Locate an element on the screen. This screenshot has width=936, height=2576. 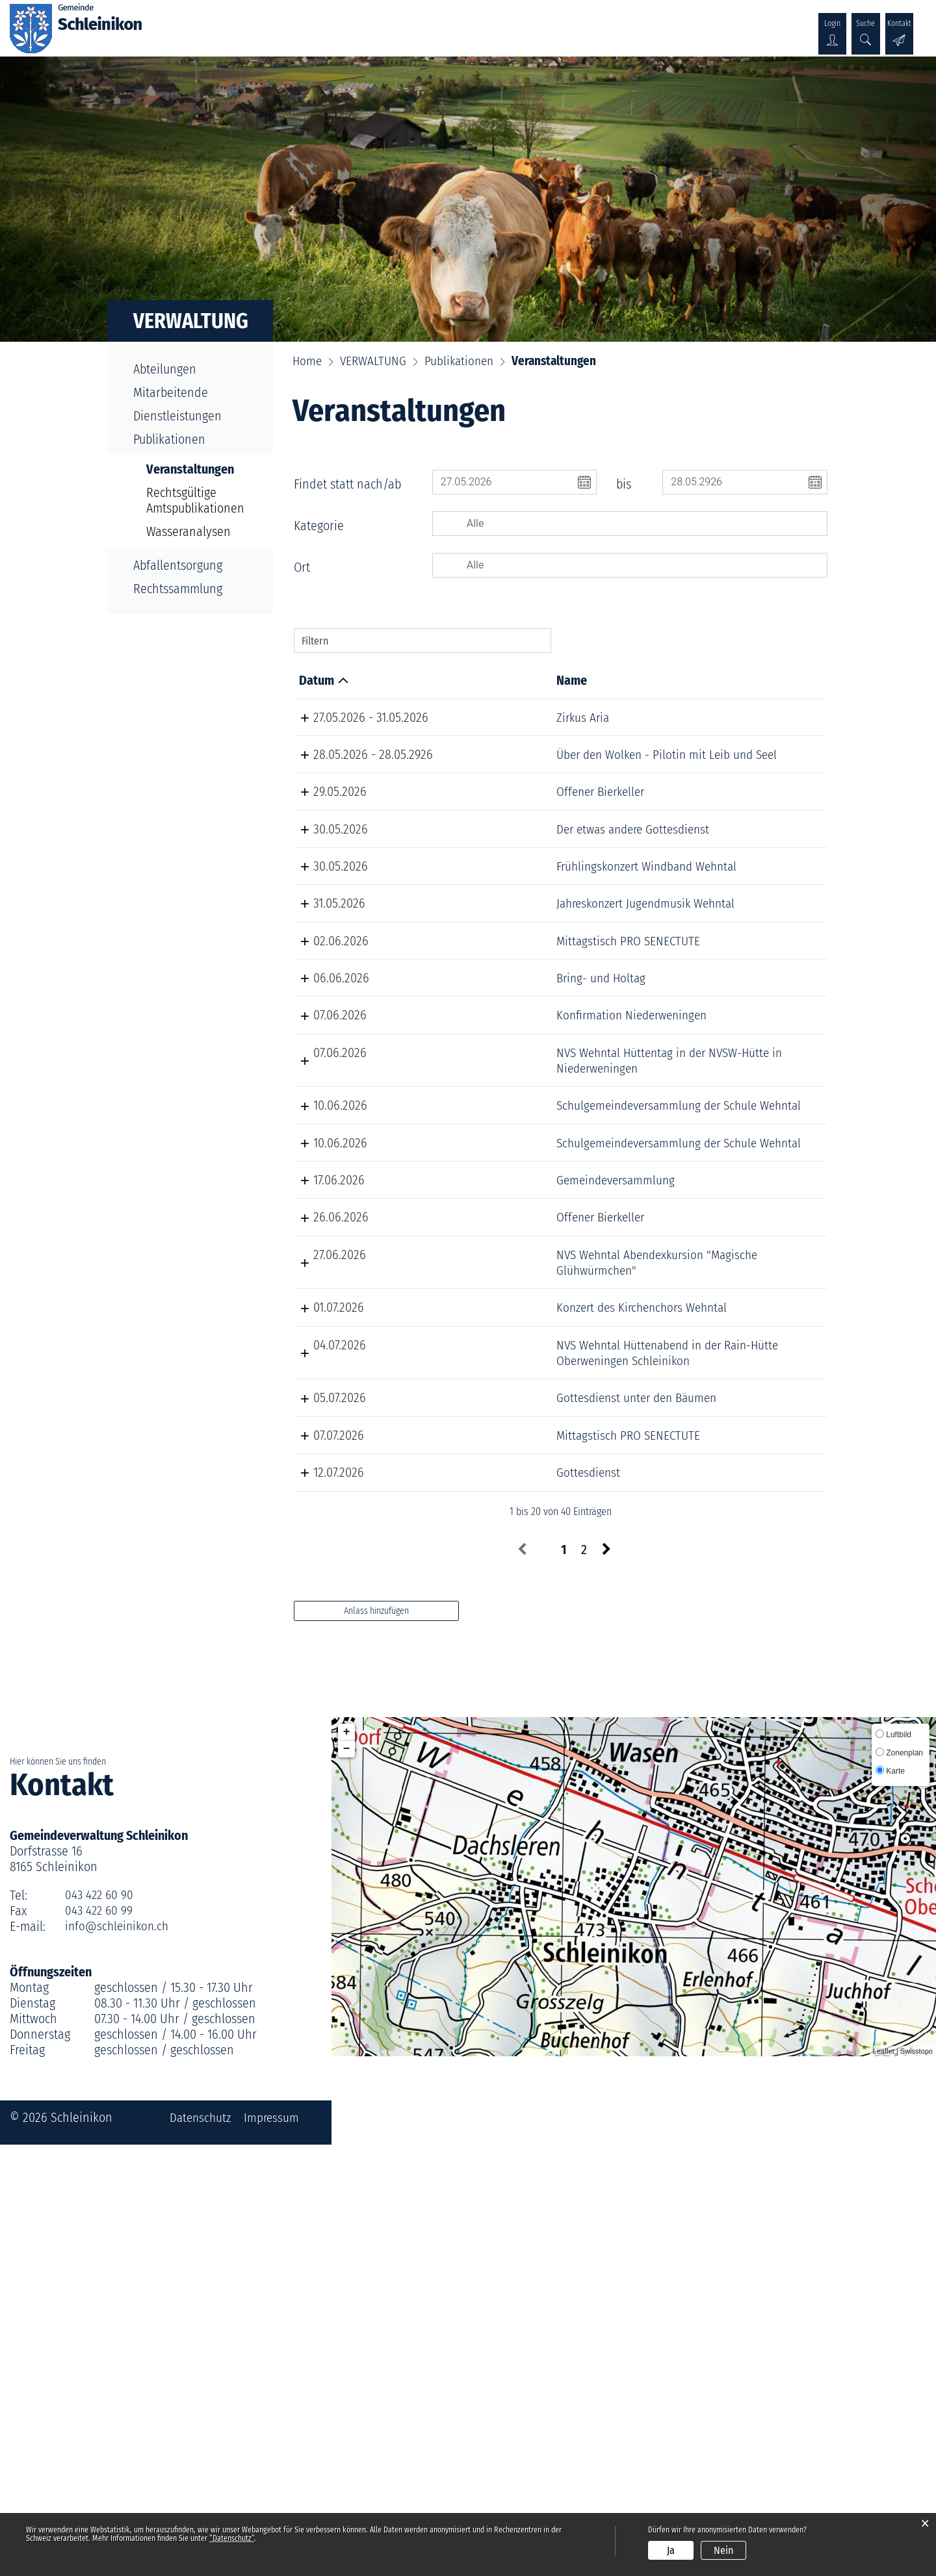
POLITIK is located at coordinates (315, 24).